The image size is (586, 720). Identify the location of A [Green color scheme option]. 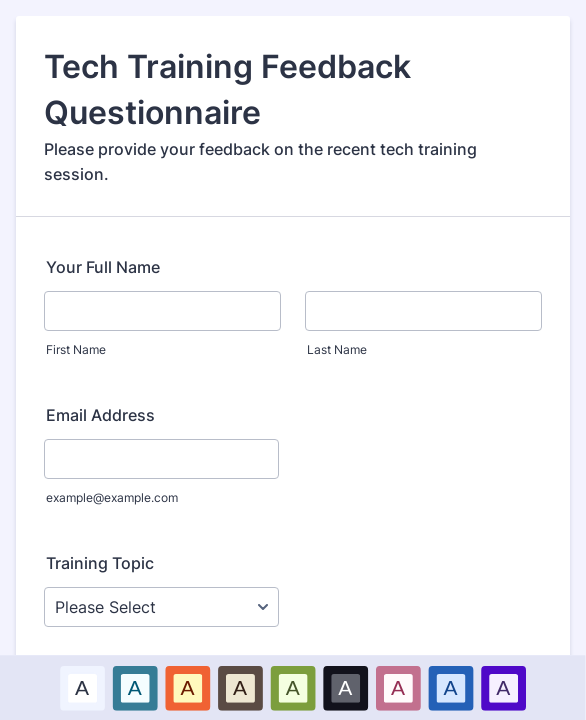
(293, 687).